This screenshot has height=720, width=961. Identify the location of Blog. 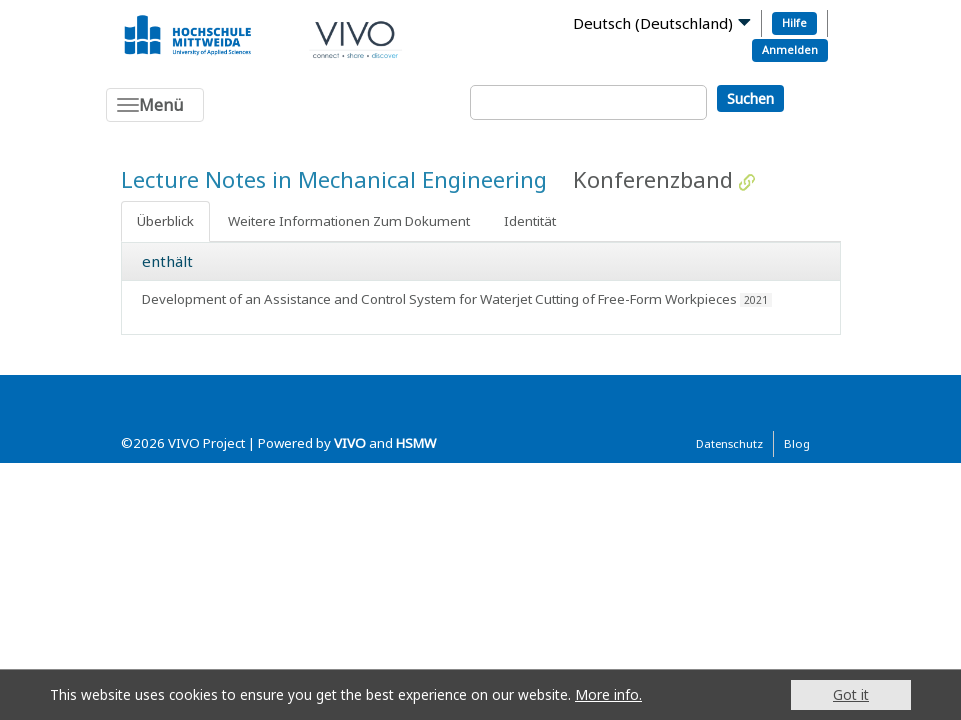
(797, 443).